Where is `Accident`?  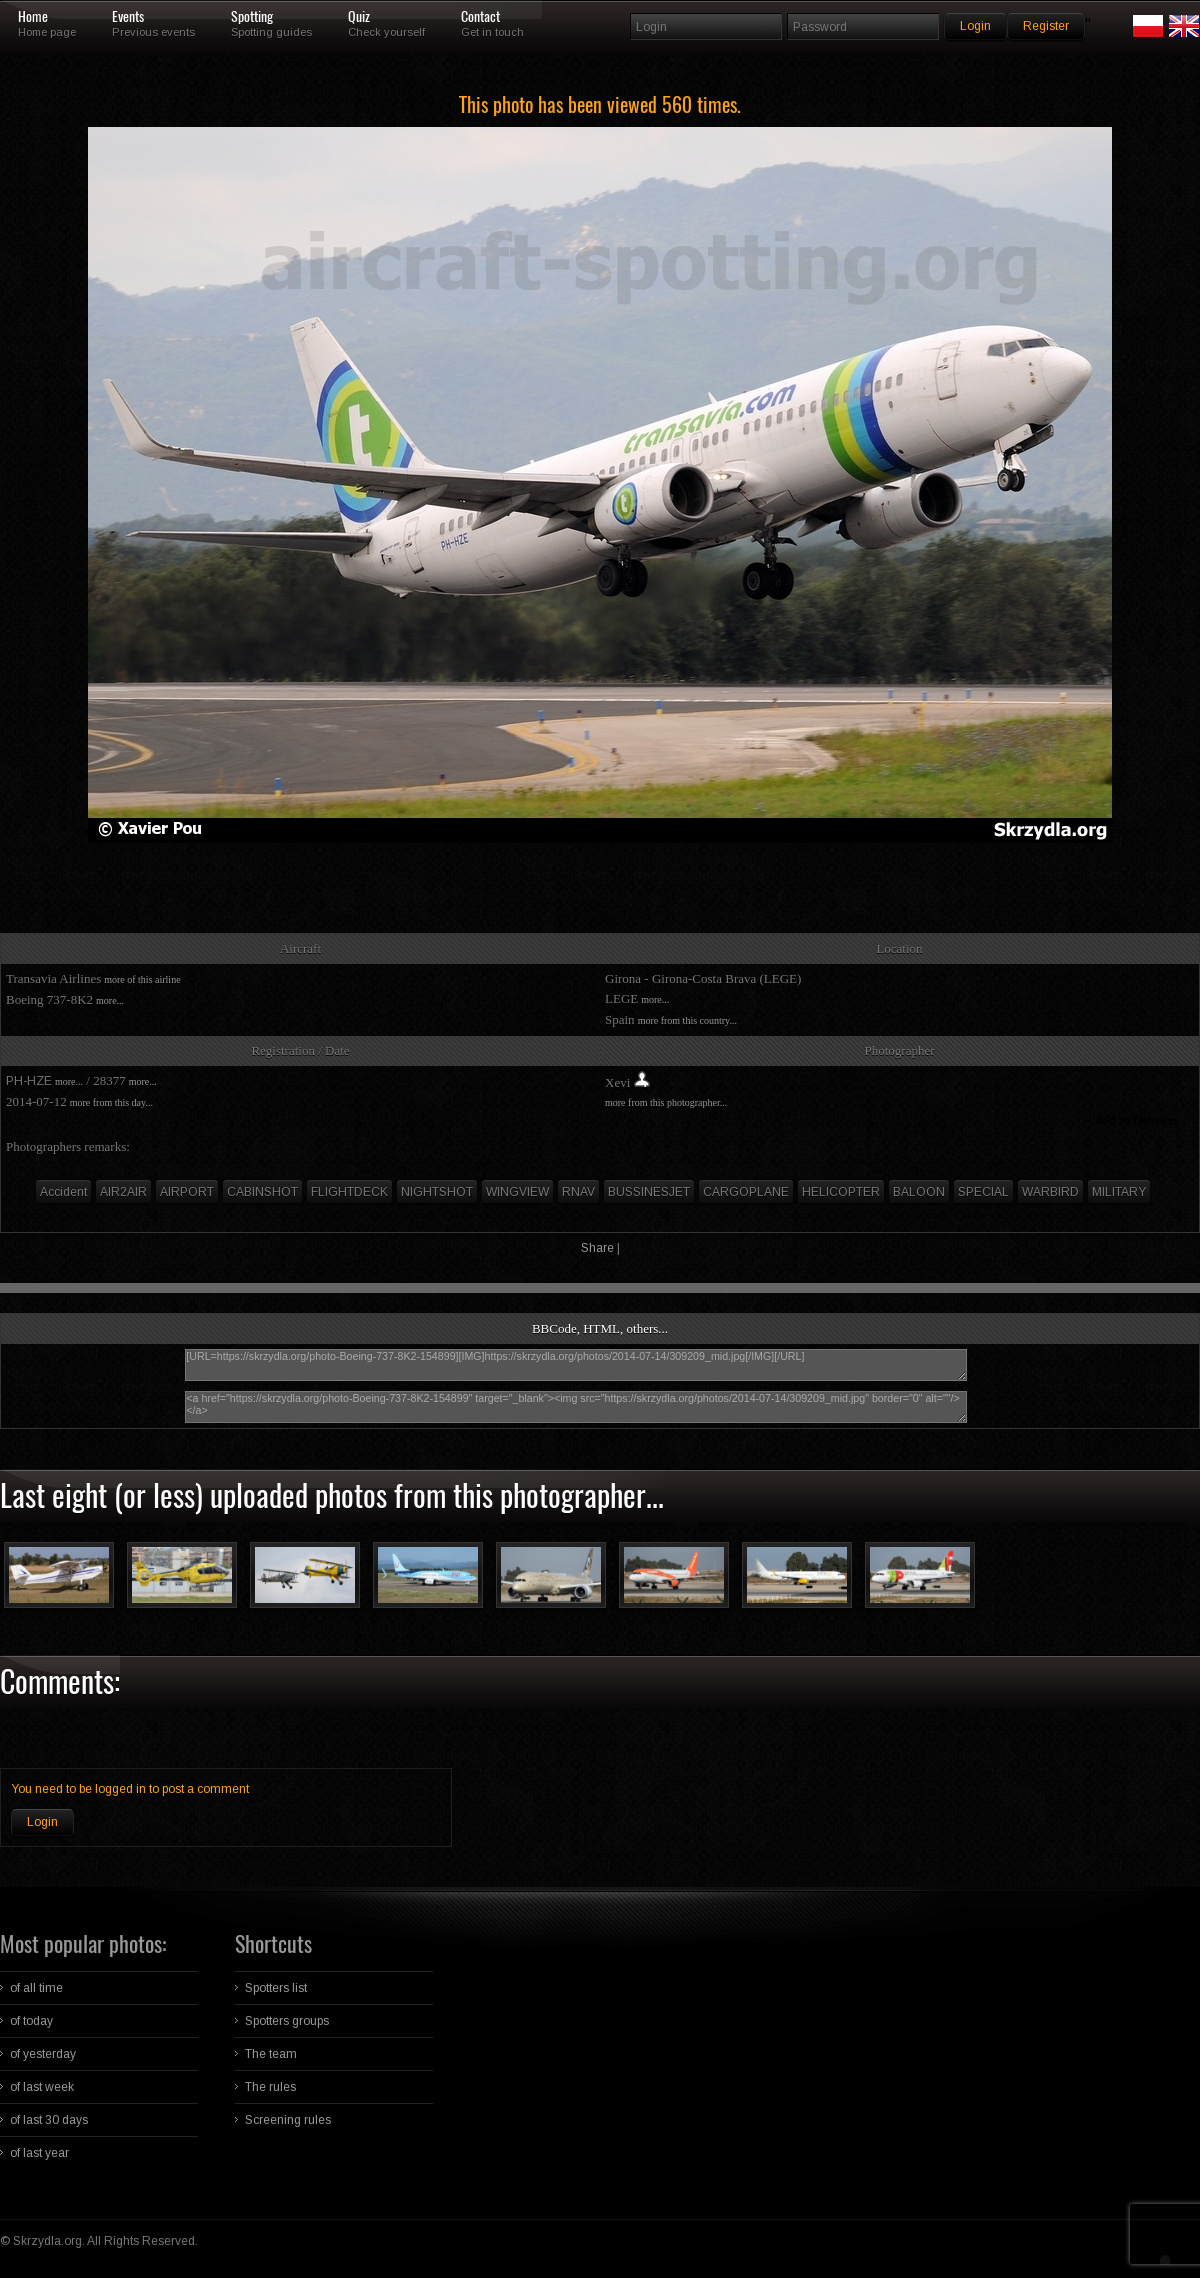
Accident is located at coordinates (63, 1192).